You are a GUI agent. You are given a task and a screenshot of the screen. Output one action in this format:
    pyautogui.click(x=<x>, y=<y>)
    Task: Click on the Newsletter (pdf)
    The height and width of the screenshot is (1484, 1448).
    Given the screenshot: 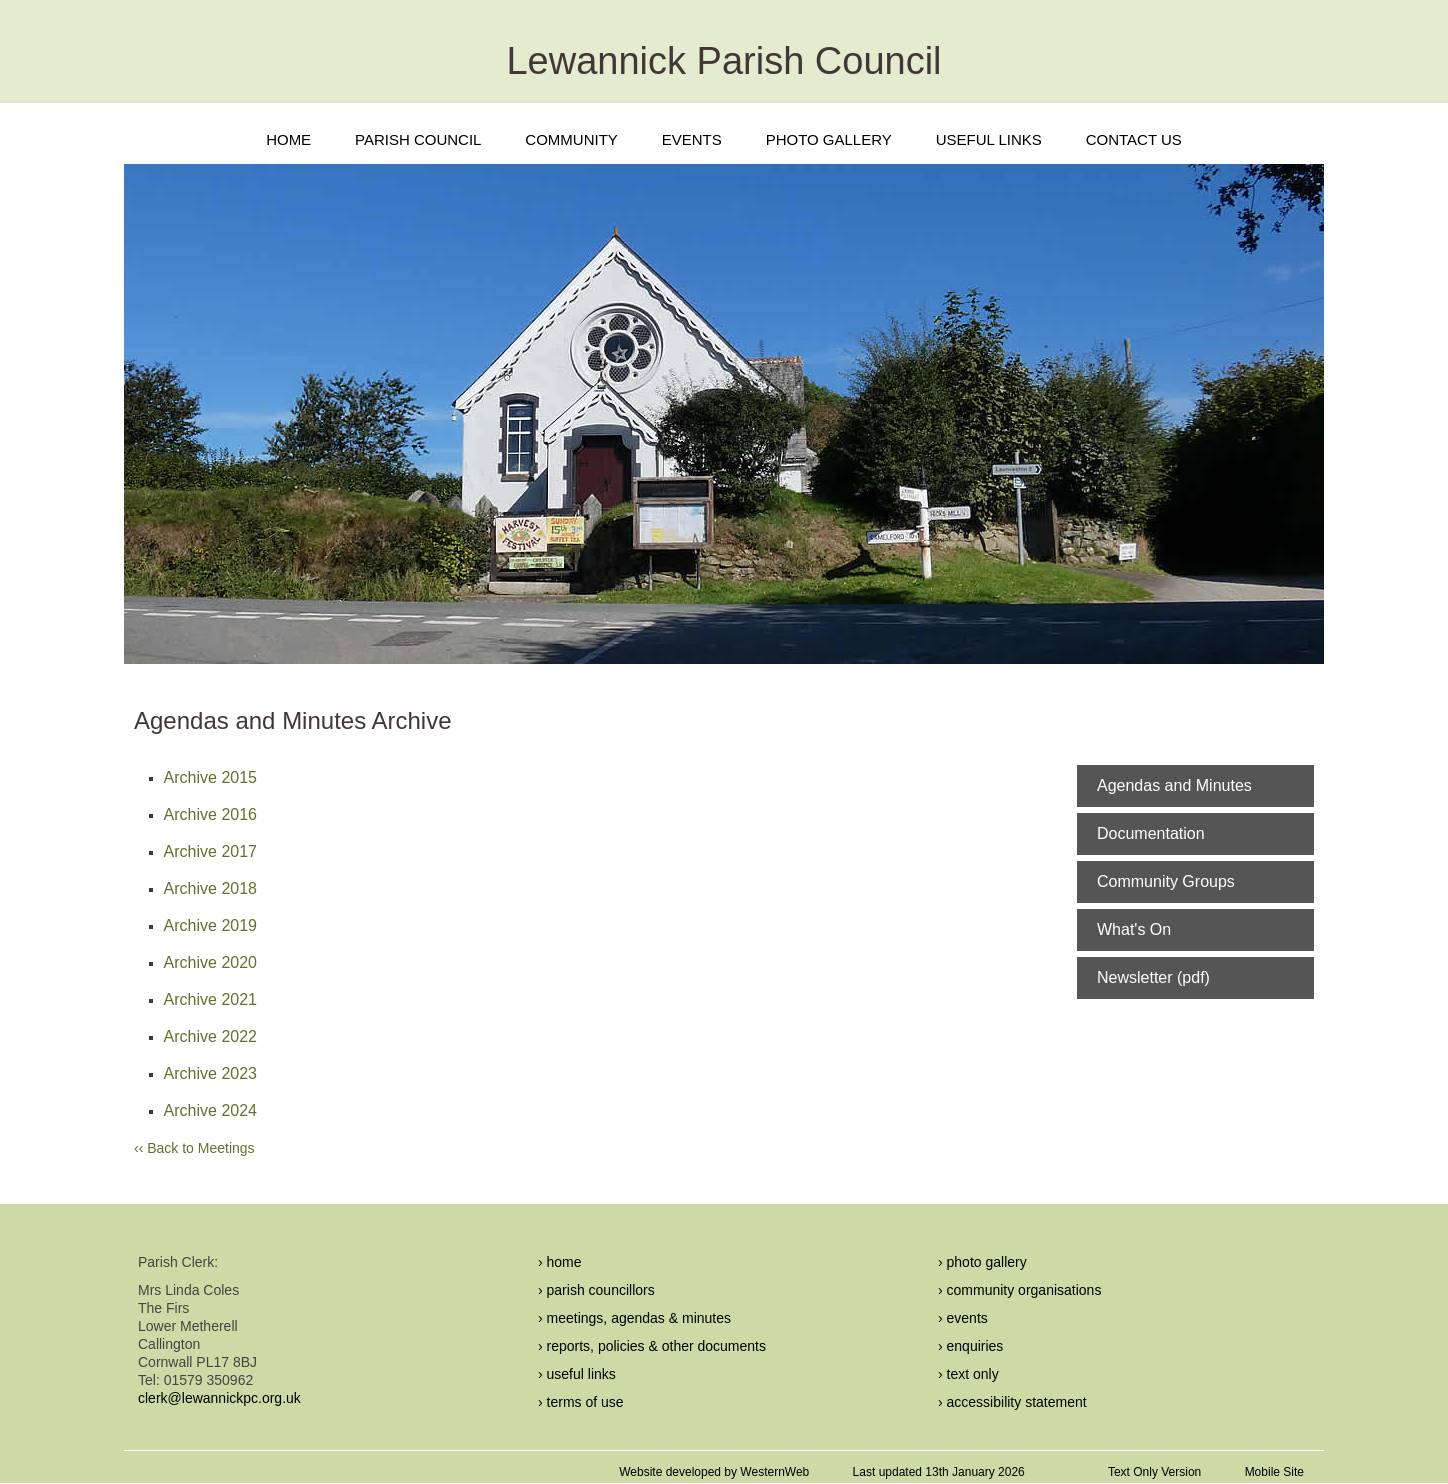 What is the action you would take?
    pyautogui.click(x=1153, y=977)
    